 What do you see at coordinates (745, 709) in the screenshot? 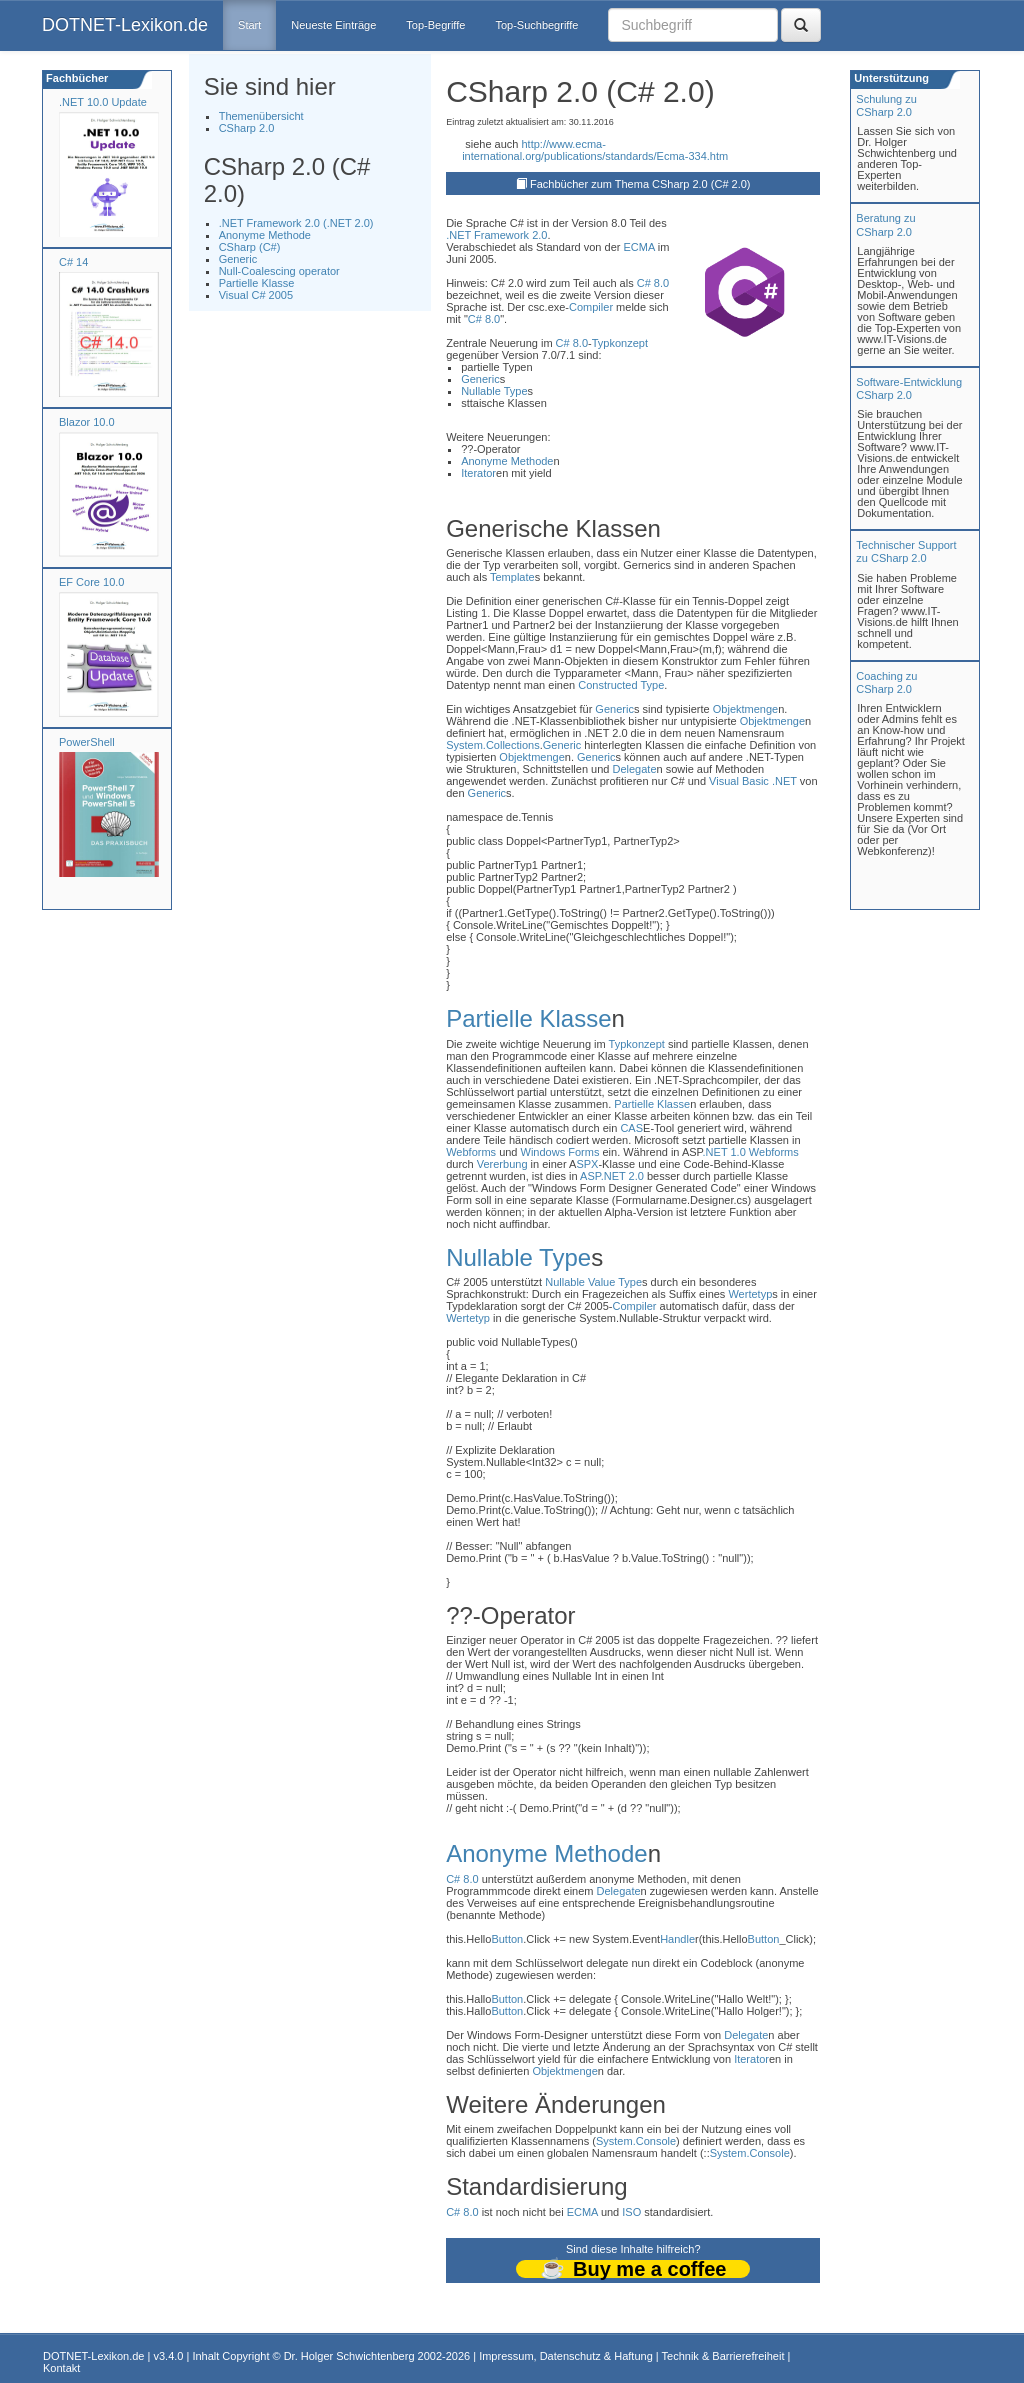
I see `Objektmenge` at bounding box center [745, 709].